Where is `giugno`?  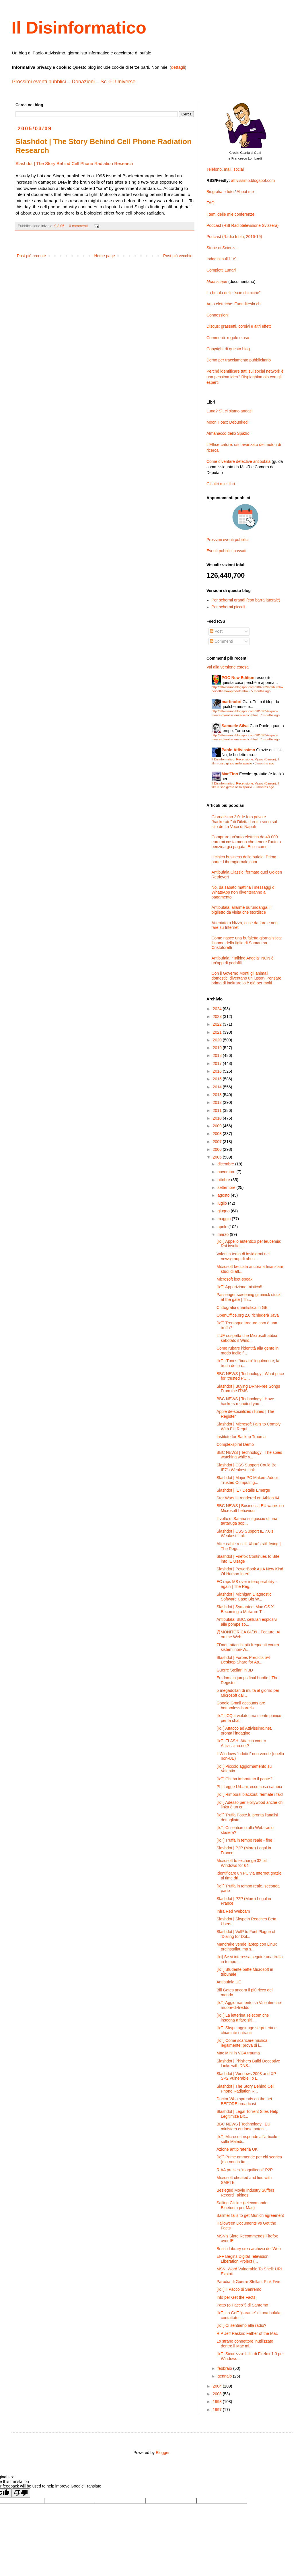
giugno is located at coordinates (224, 1211).